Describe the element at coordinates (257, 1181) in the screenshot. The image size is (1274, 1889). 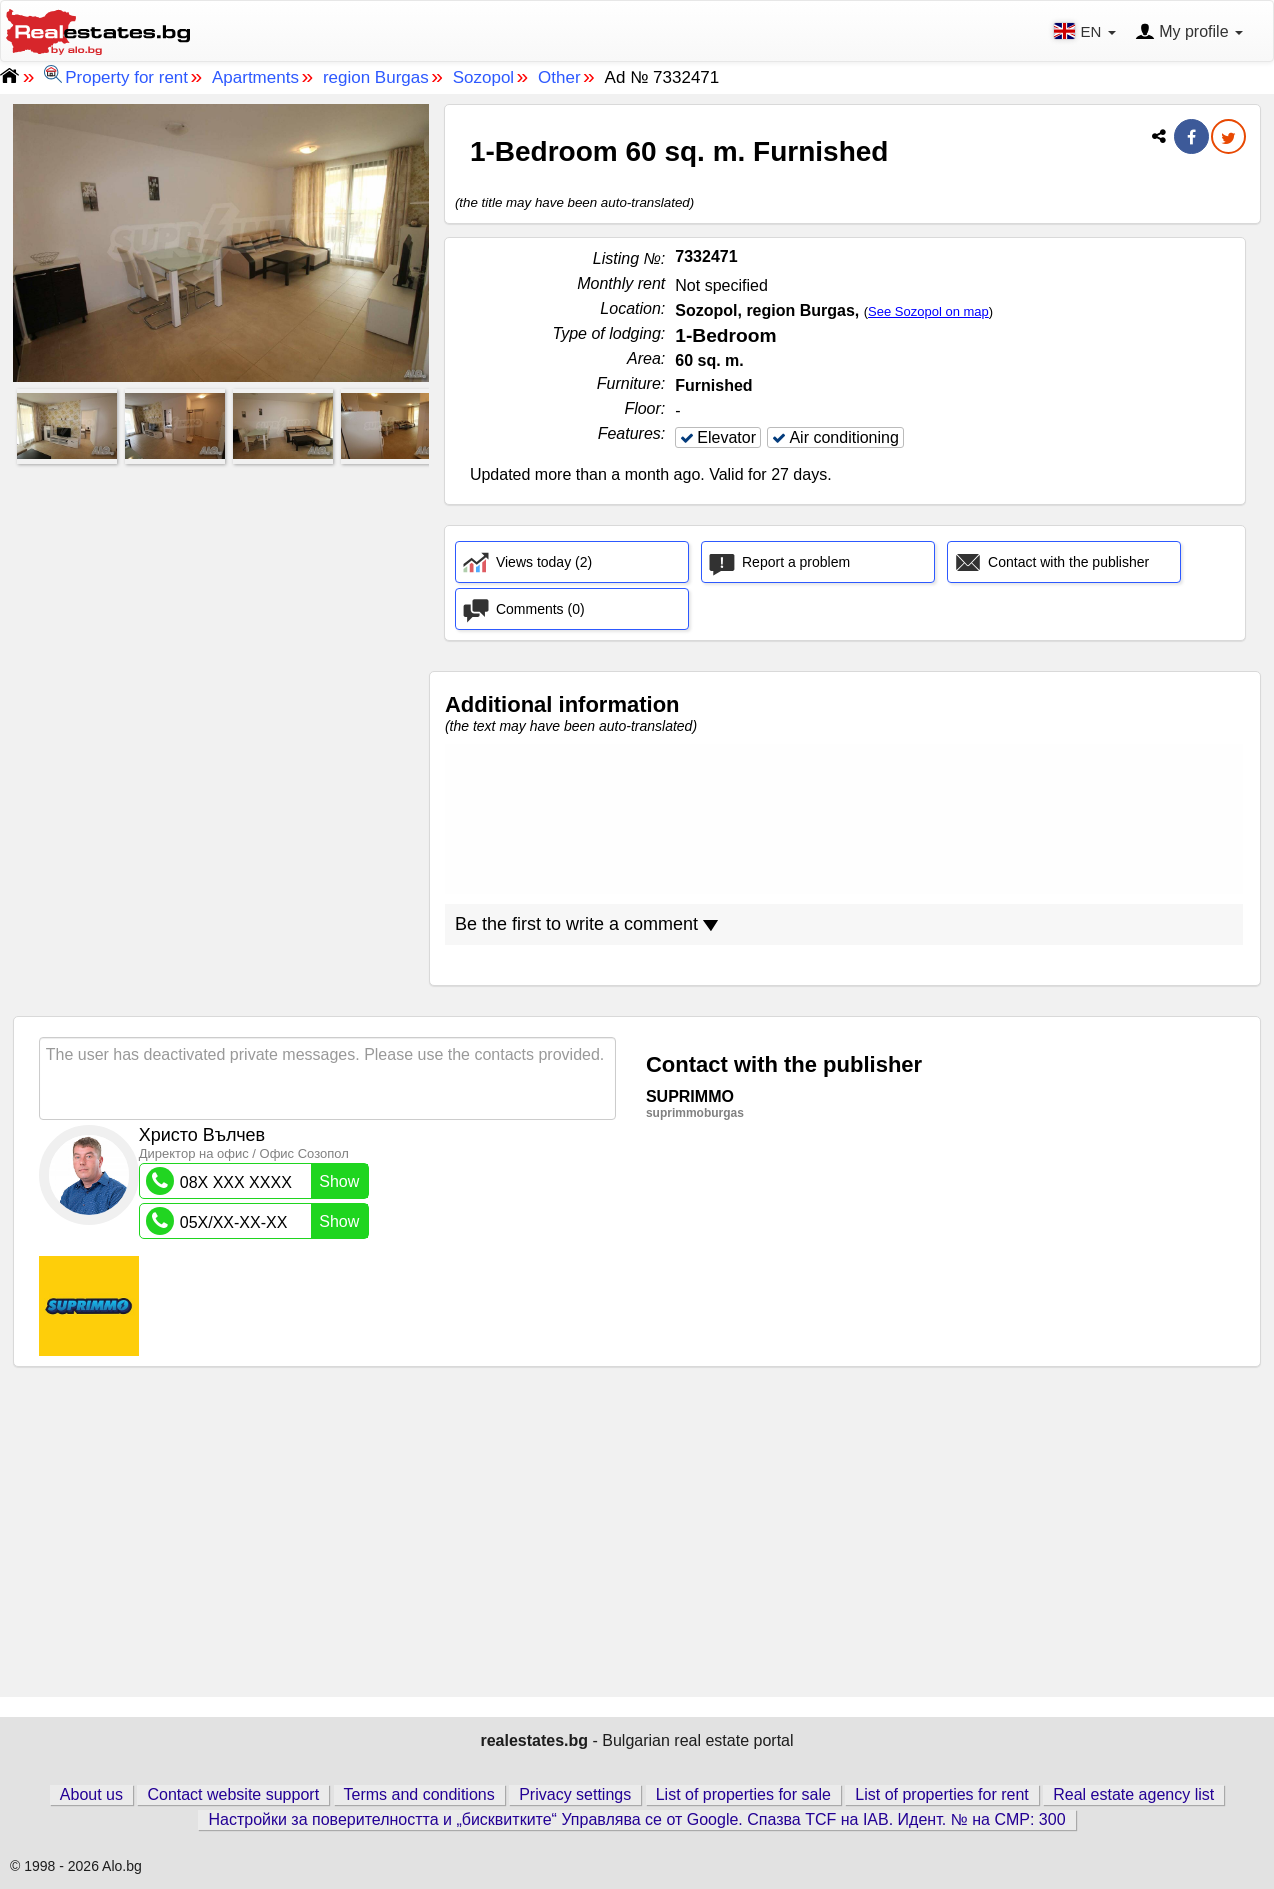
I see `08X XXX XXXX` at that location.